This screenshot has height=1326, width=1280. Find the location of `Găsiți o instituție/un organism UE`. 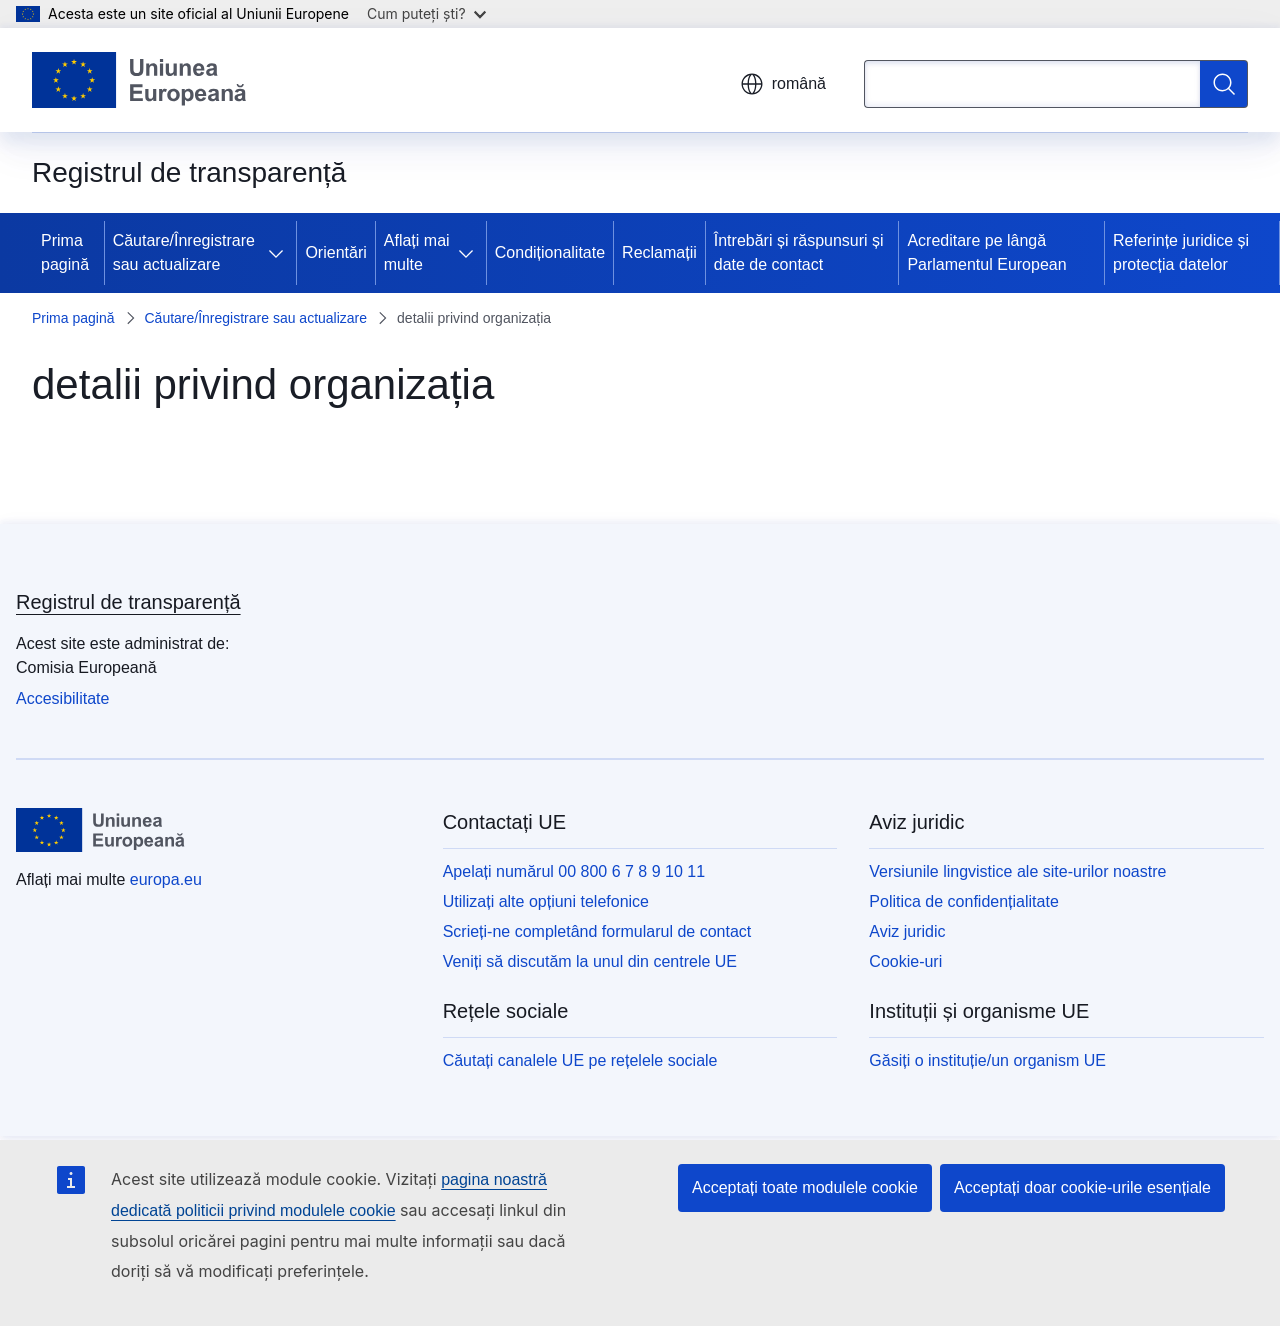

Găsiți o instituție/un organism UE is located at coordinates (987, 1060).